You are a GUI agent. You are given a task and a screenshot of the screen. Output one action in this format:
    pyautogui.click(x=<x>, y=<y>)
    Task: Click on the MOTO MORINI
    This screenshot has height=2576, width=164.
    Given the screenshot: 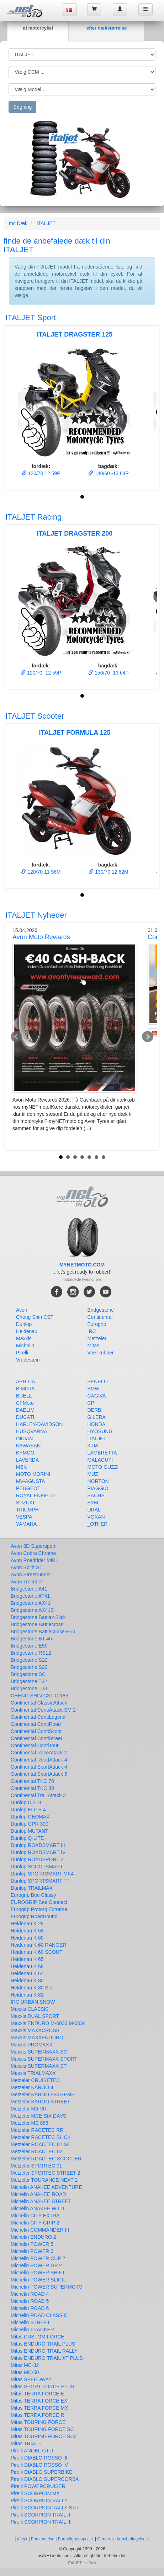 What is the action you would take?
    pyautogui.click(x=33, y=1474)
    